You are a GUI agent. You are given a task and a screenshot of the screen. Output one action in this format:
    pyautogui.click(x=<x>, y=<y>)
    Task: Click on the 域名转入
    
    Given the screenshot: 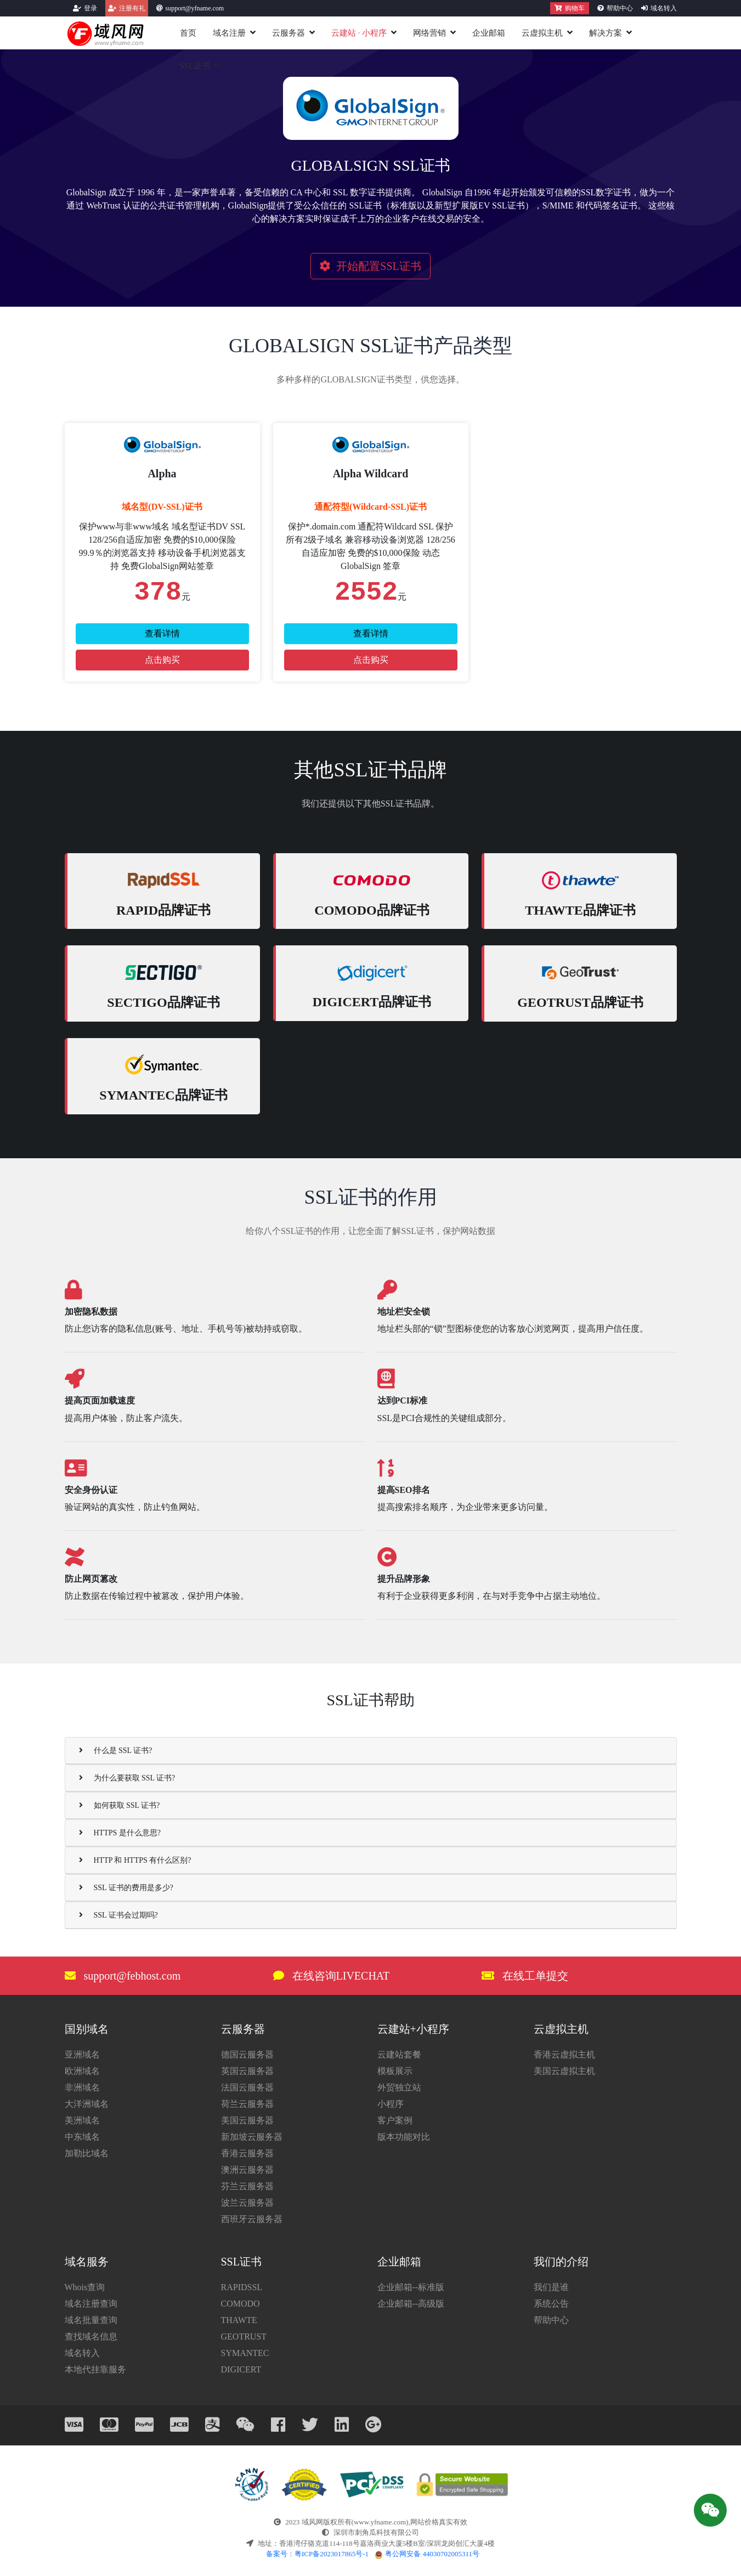 What is the action you would take?
    pyautogui.click(x=664, y=8)
    